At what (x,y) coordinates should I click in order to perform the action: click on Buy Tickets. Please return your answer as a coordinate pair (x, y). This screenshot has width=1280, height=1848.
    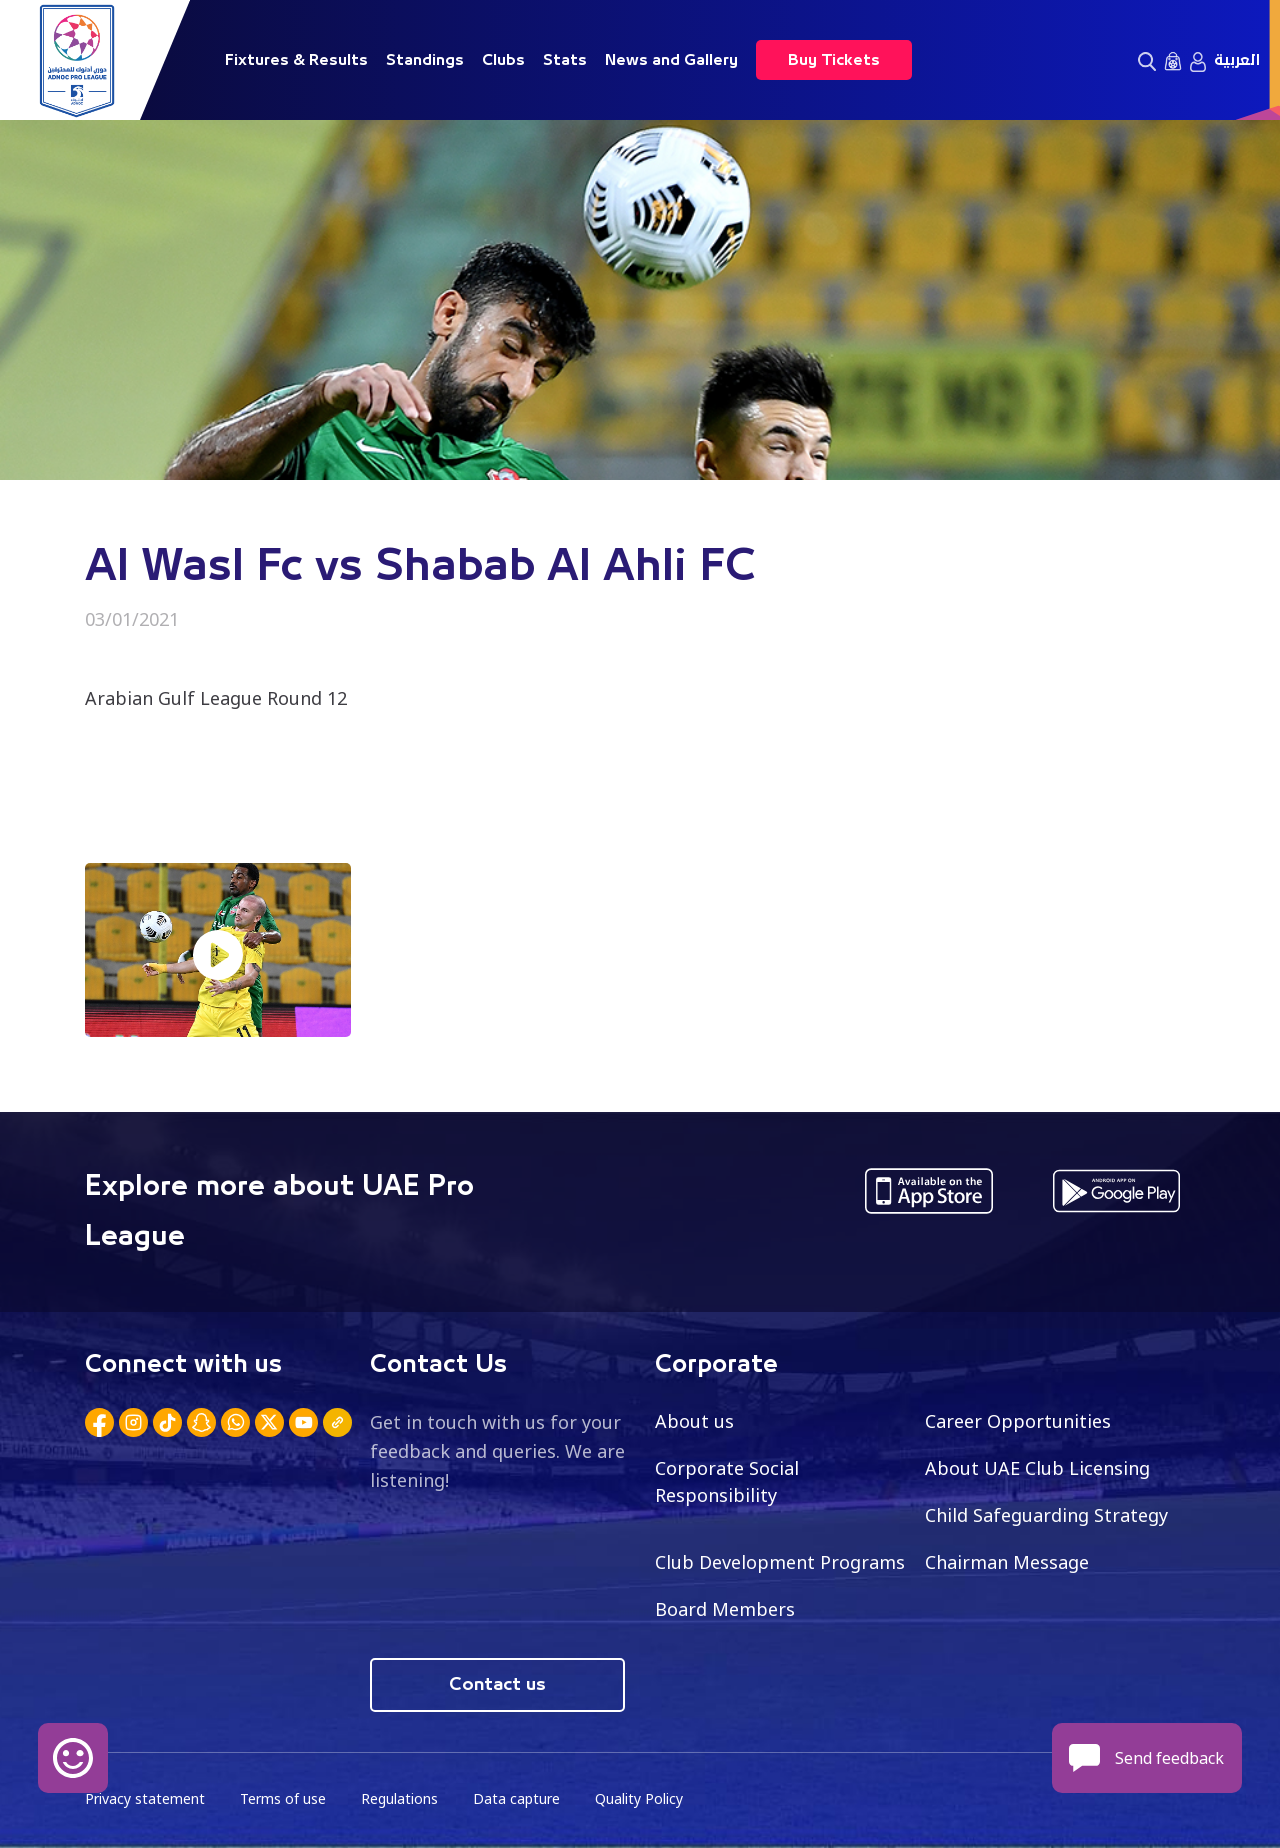
    Looking at the image, I should click on (834, 60).